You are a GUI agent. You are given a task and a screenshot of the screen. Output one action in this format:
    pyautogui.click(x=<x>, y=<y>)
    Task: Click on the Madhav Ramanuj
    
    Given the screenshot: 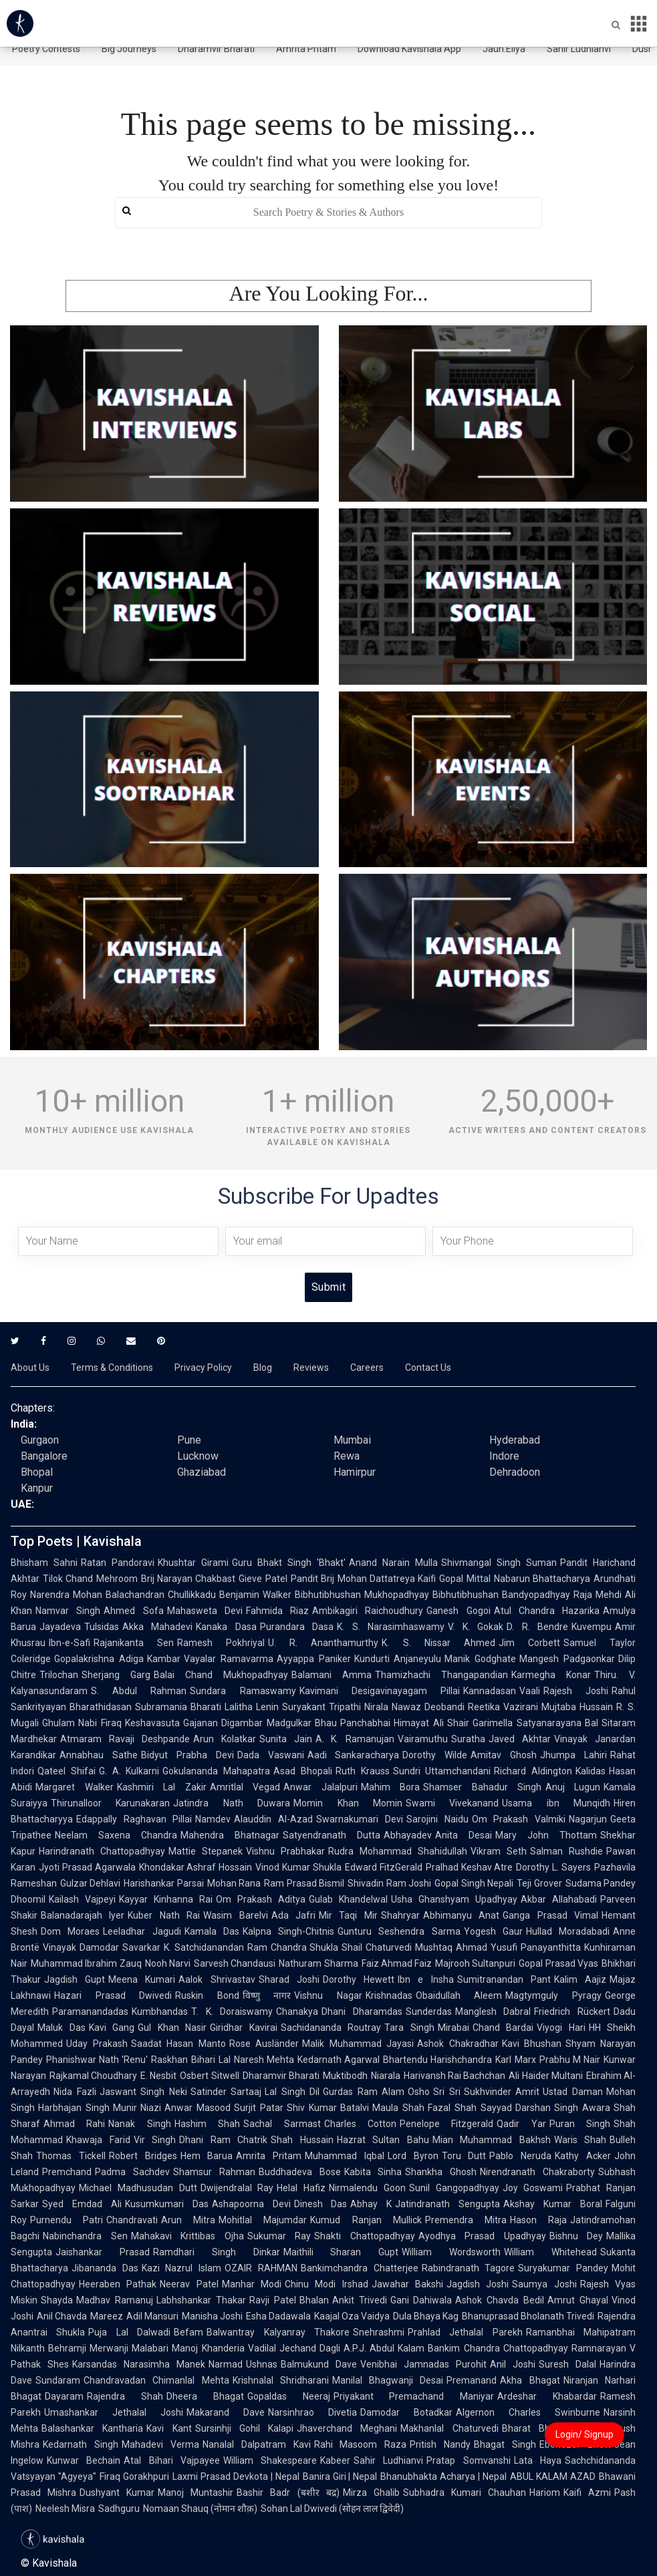 What is the action you would take?
    pyautogui.click(x=114, y=2300)
    